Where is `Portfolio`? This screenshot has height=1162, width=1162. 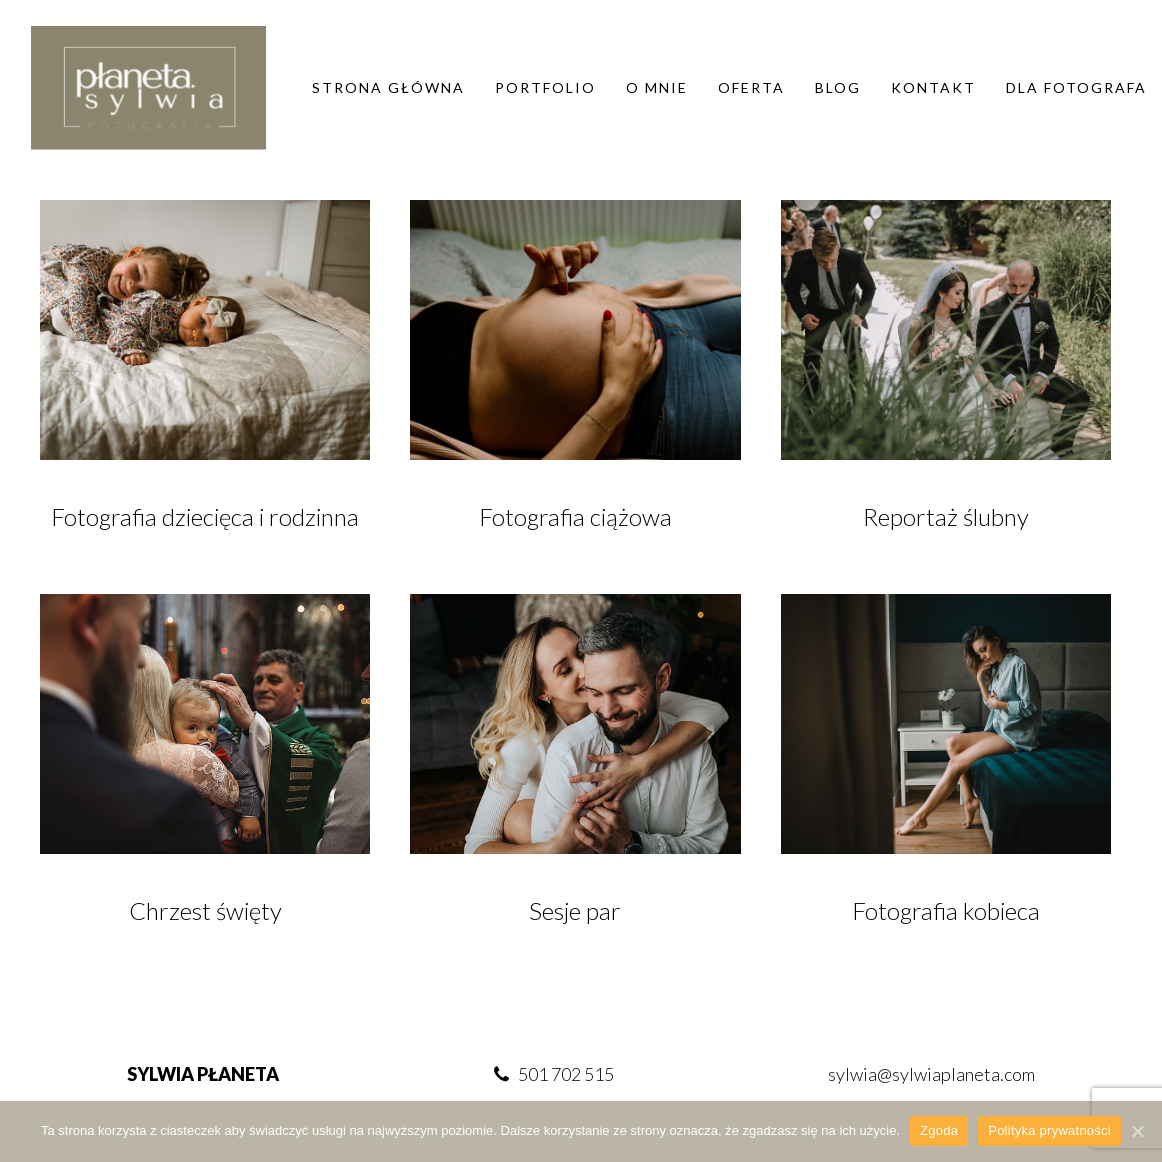 Portfolio is located at coordinates (545, 87).